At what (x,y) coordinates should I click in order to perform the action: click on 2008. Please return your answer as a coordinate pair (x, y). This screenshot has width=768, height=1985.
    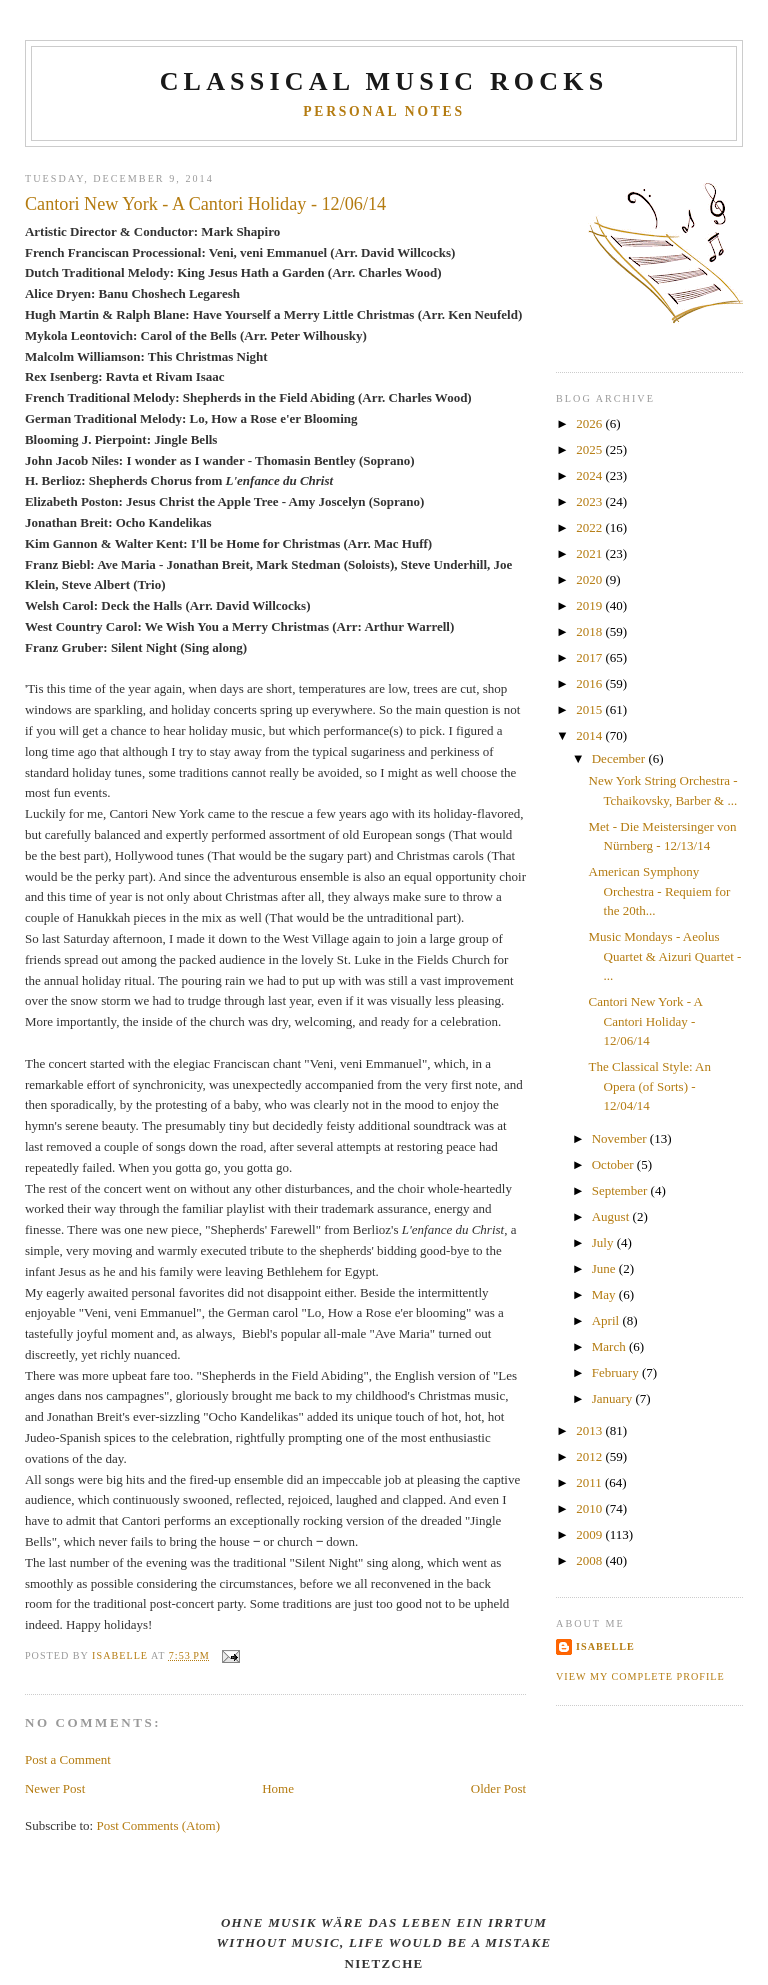
    Looking at the image, I should click on (590, 1560).